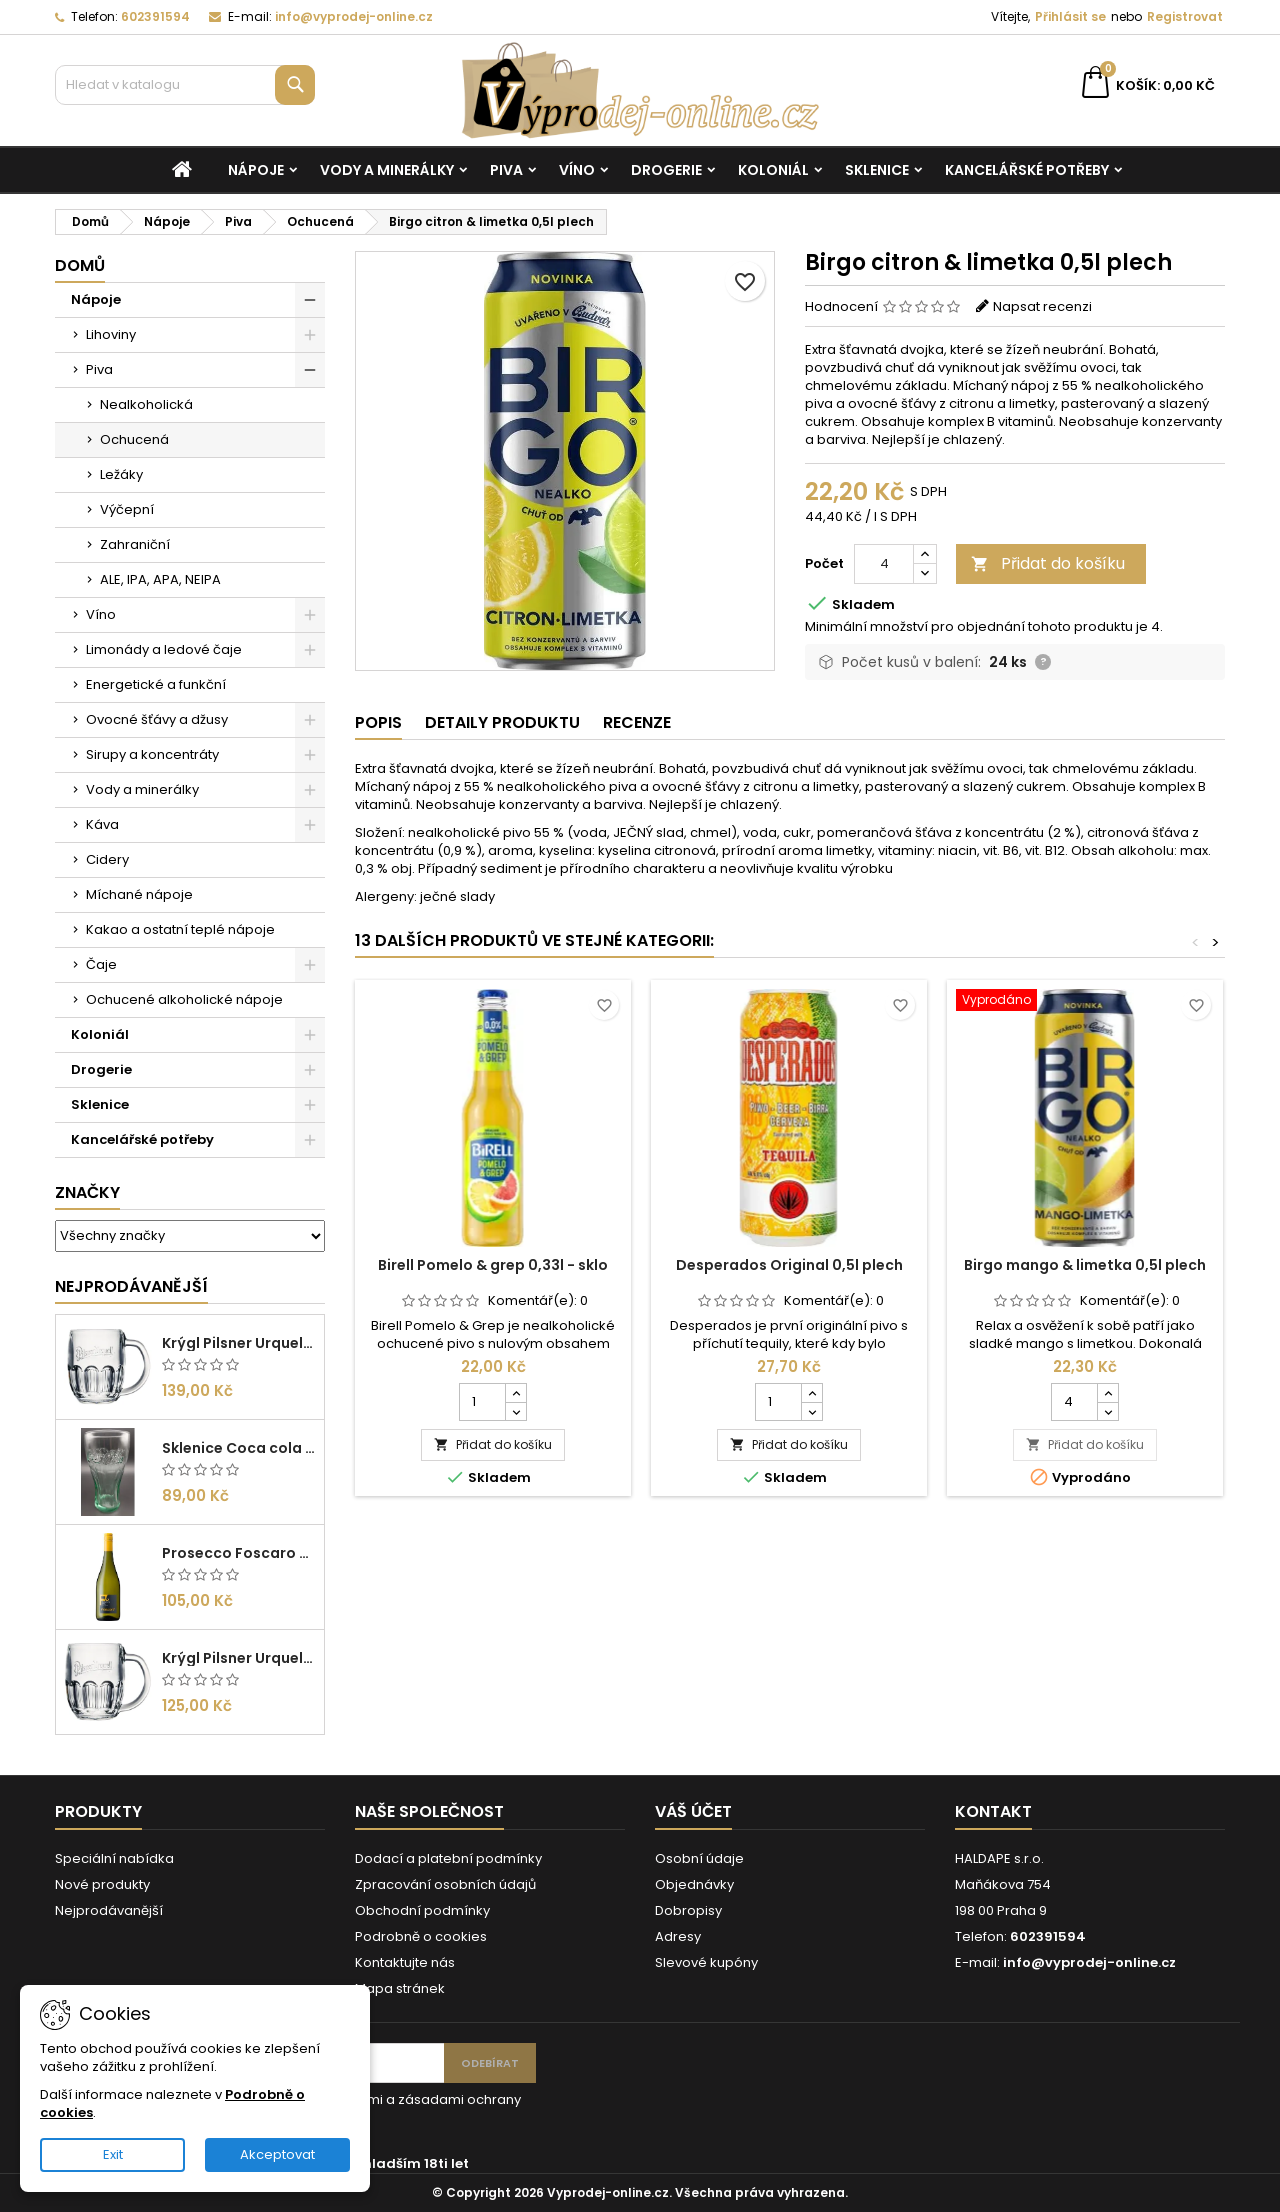  Describe the element at coordinates (773, 170) in the screenshot. I see `Koloniál` at that location.